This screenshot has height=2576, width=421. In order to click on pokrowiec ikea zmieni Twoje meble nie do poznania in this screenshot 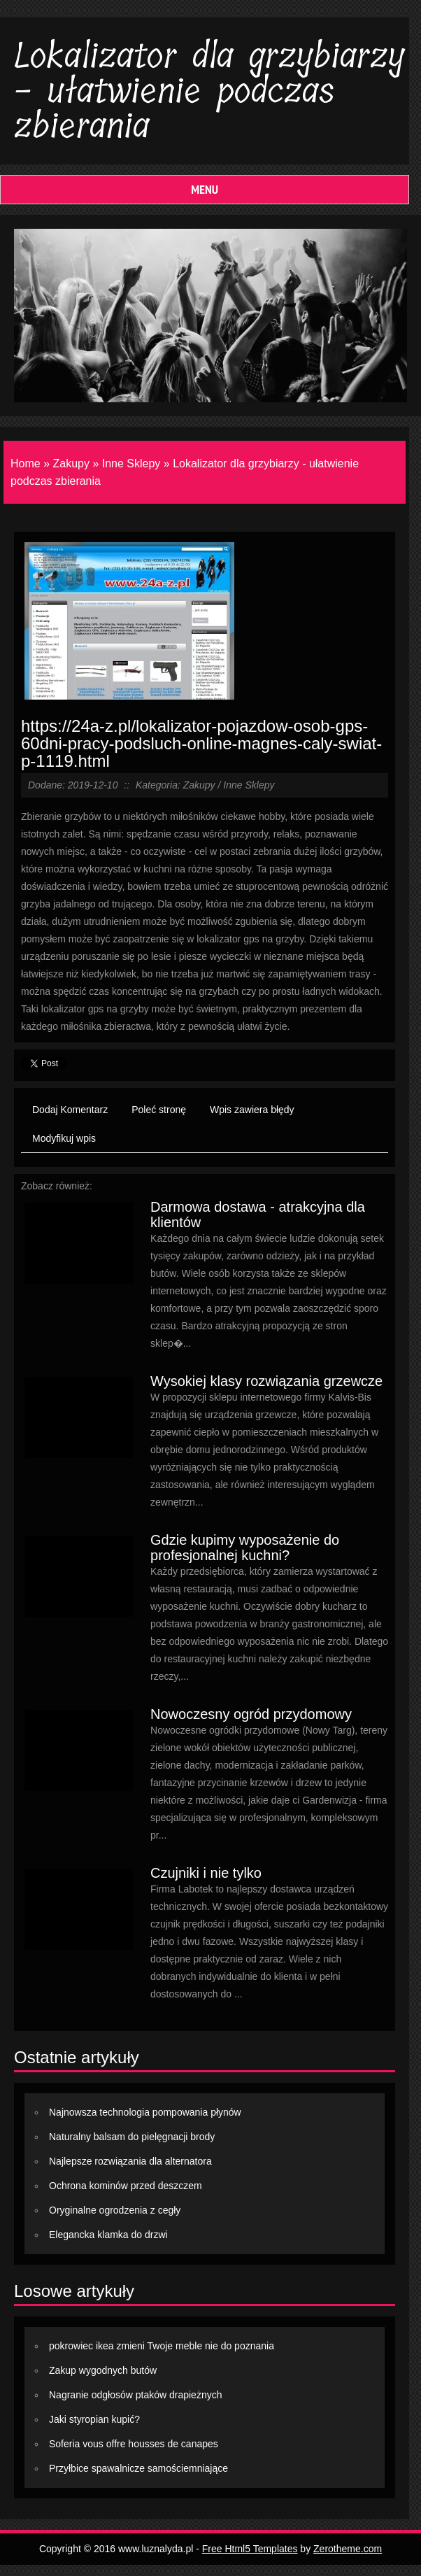, I will do `click(161, 2345)`.